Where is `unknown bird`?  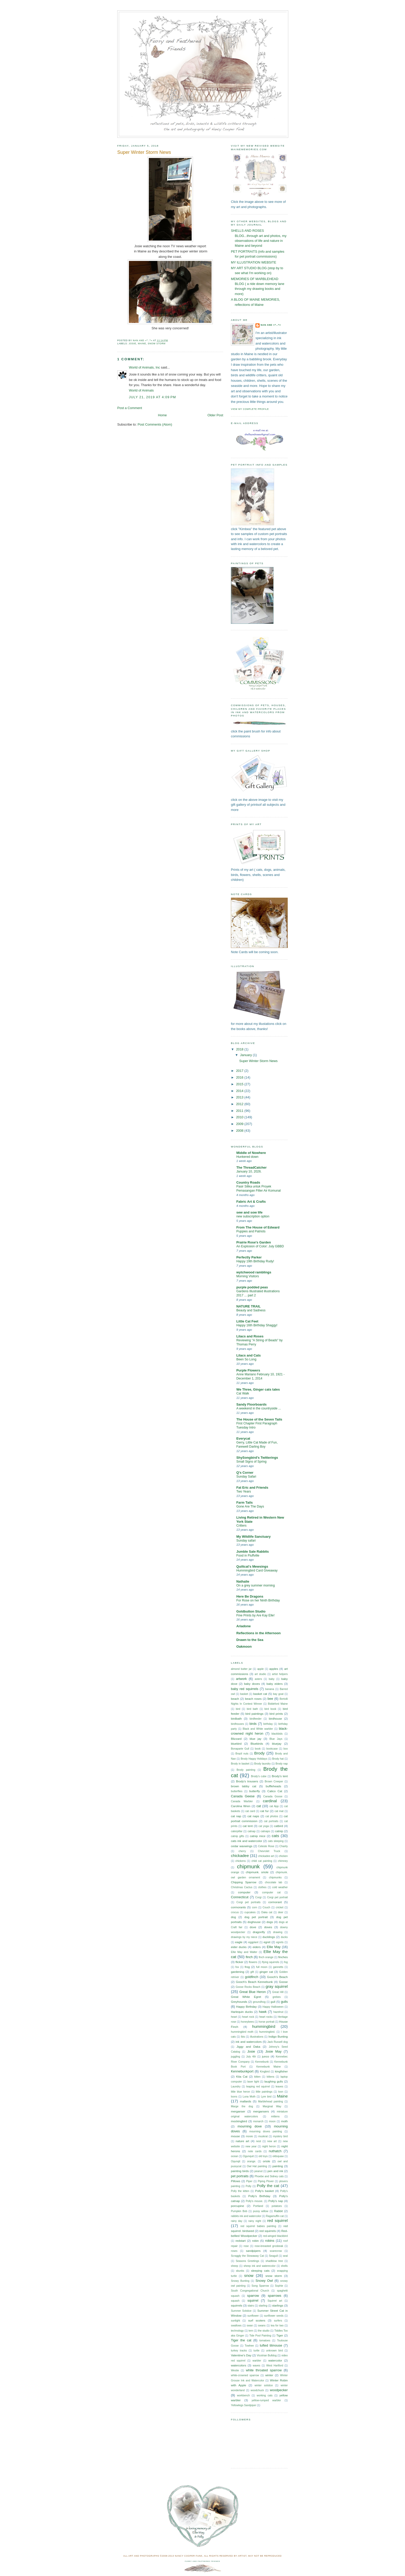 unknown bird is located at coordinates (274, 2350).